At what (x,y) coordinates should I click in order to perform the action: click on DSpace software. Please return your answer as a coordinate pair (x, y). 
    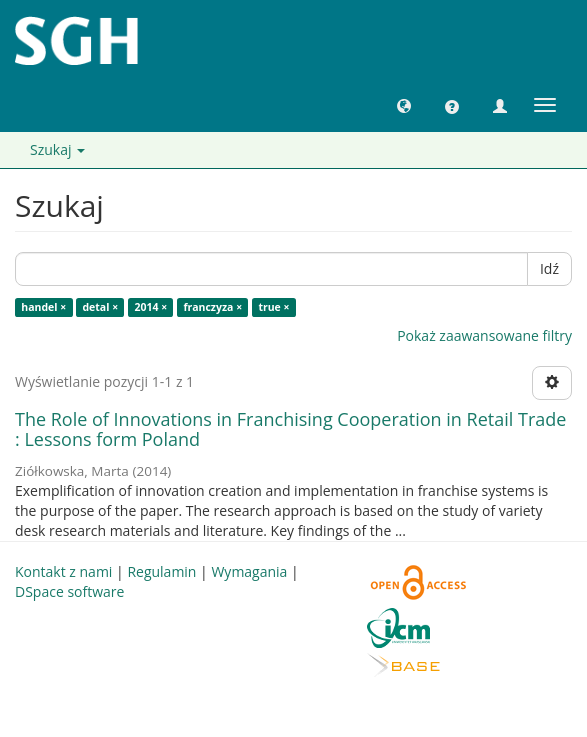
    Looking at the image, I should click on (69, 591).